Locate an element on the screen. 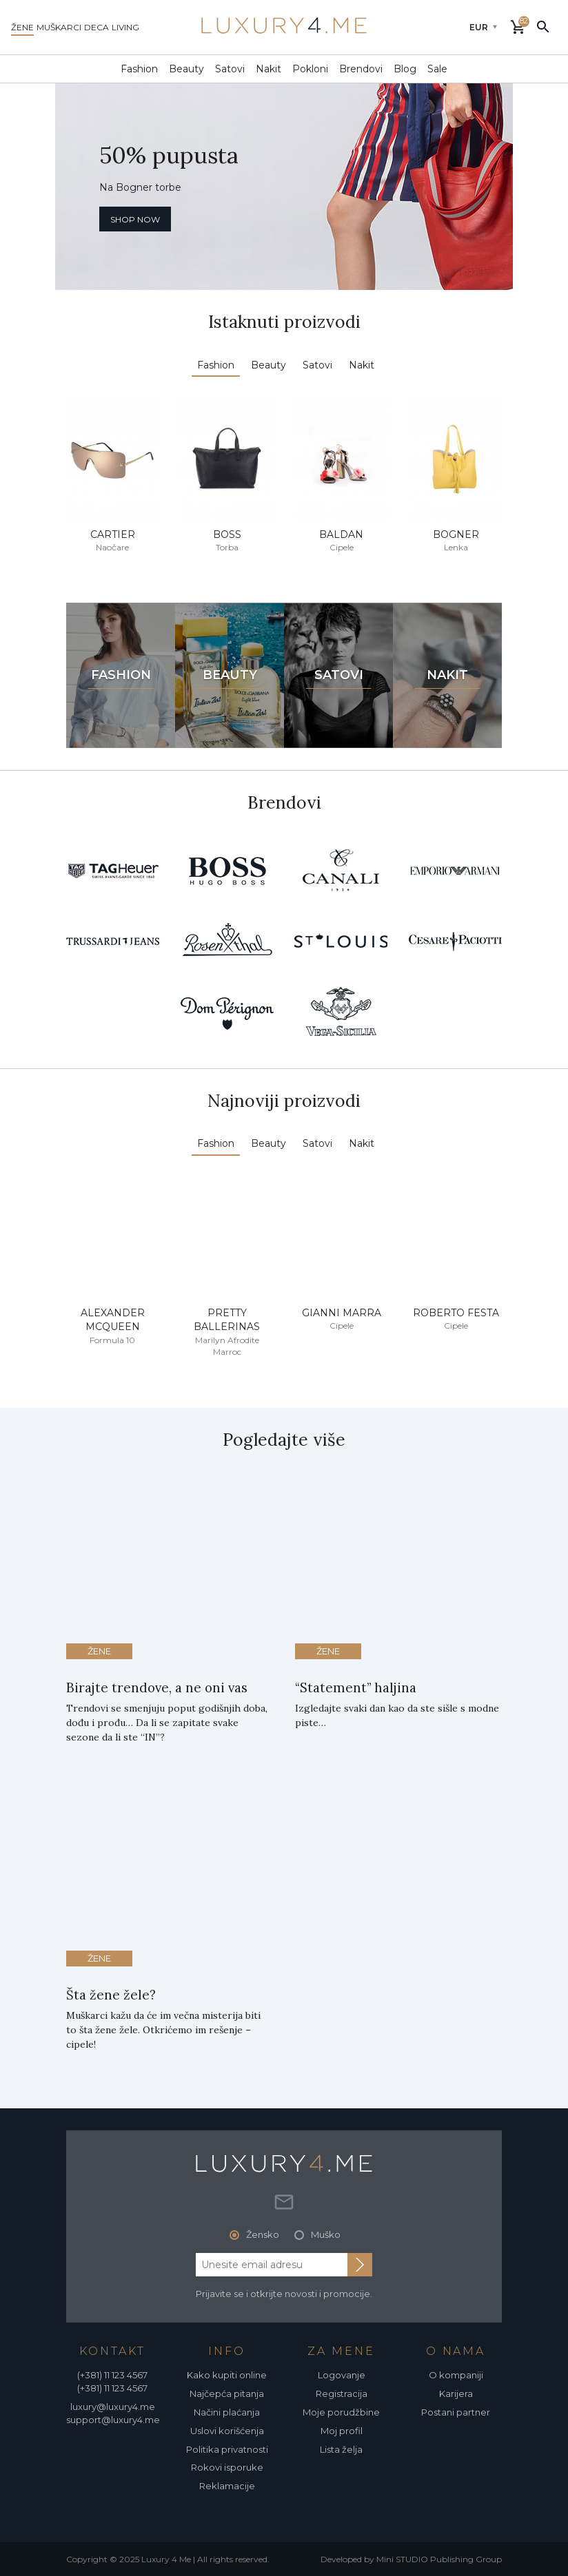  [subscribe to newsletter] is located at coordinates (359, 2264).